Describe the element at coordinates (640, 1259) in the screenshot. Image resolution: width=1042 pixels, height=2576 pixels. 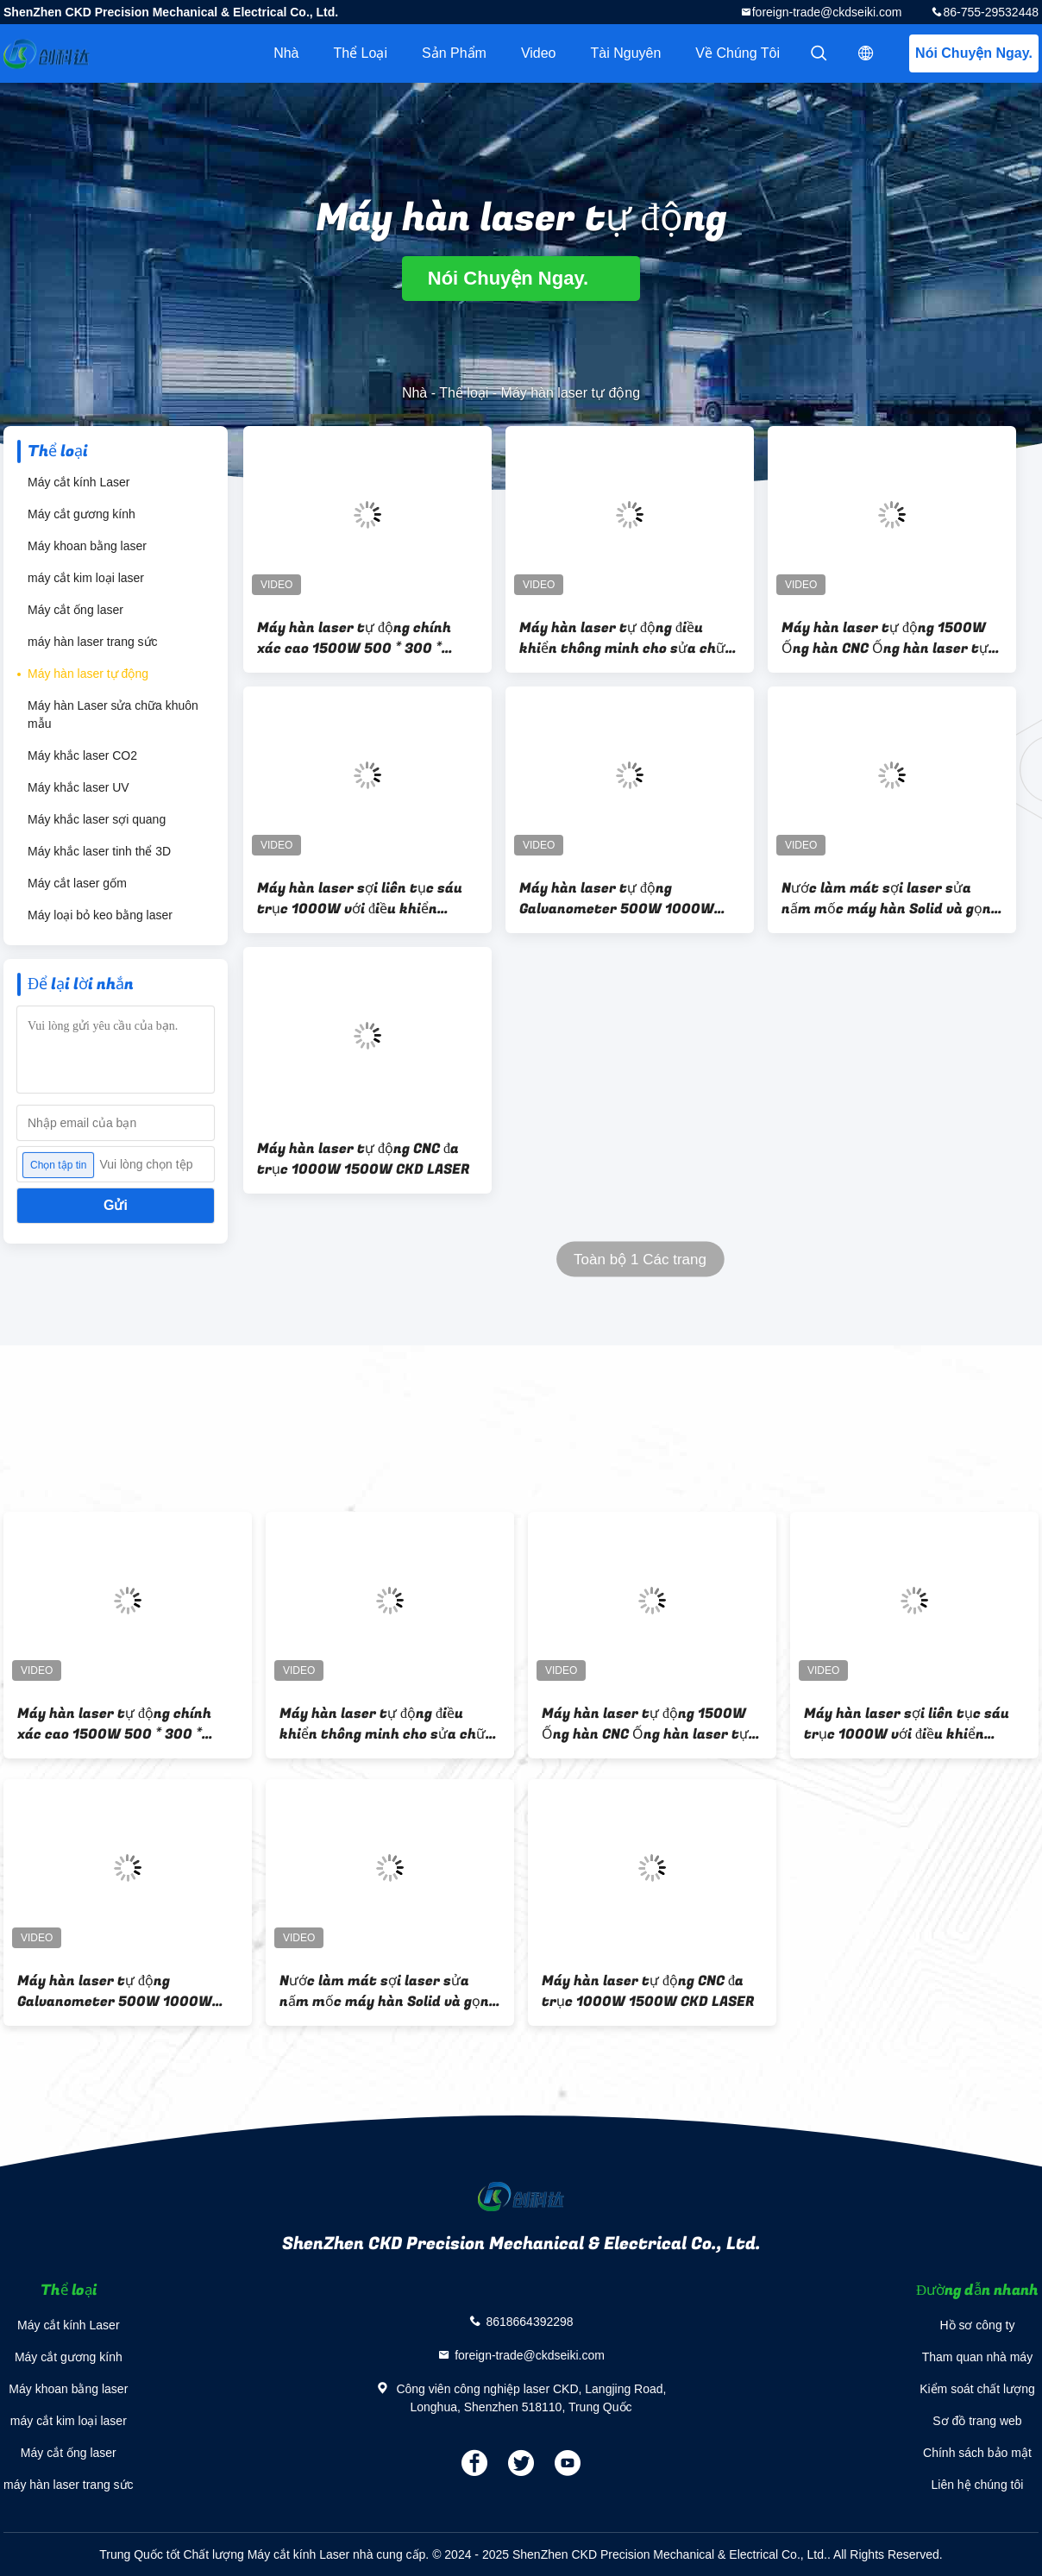
I see `Toàn bộ 1 Các trang` at that location.